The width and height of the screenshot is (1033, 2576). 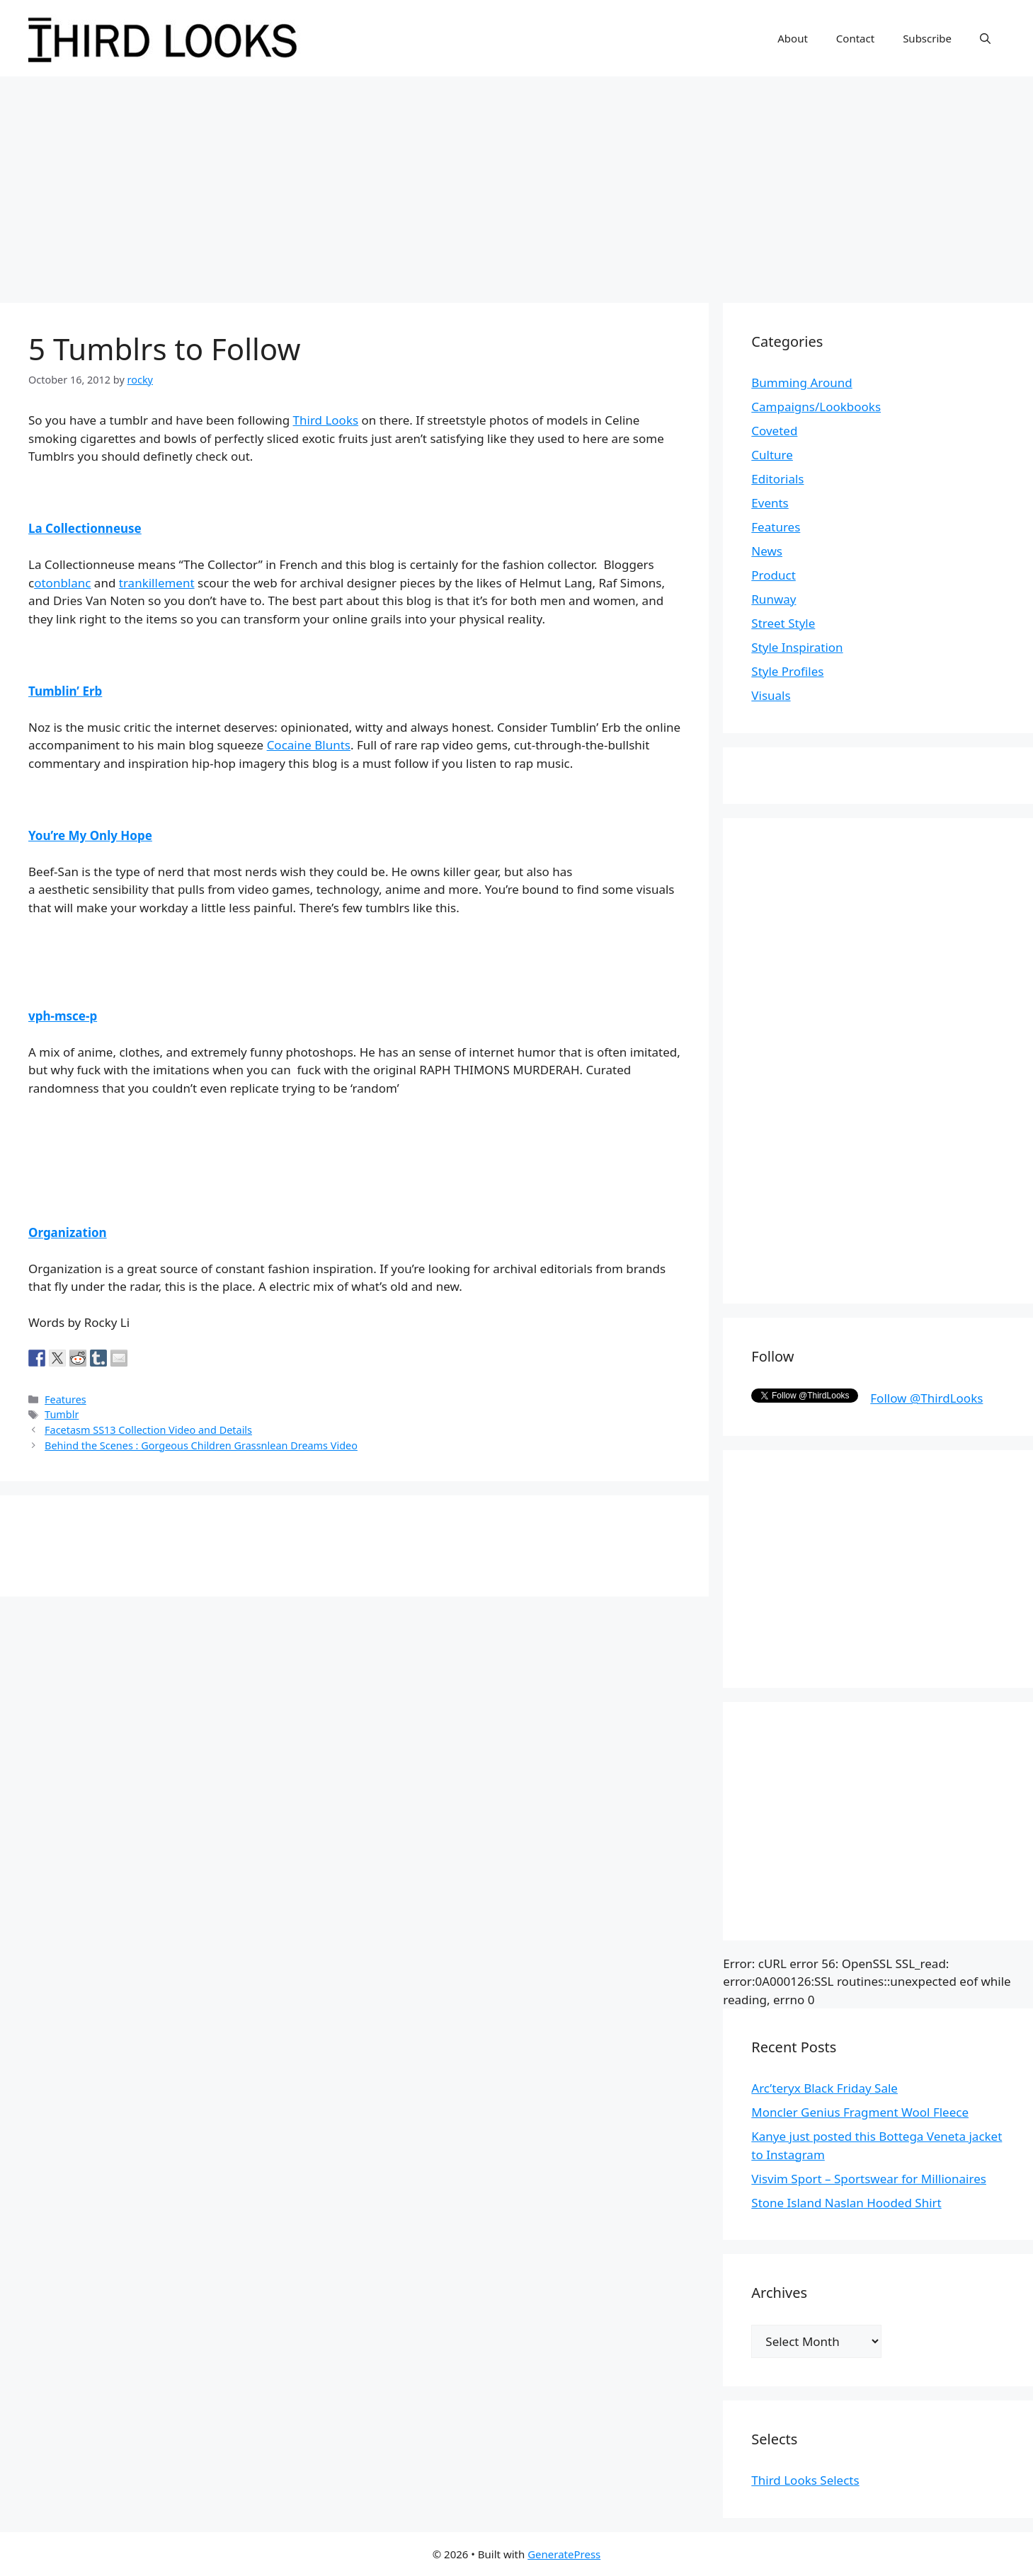 What do you see at coordinates (868, 2178) in the screenshot?
I see `Visvim Sport – Sportswear for Millionaires` at bounding box center [868, 2178].